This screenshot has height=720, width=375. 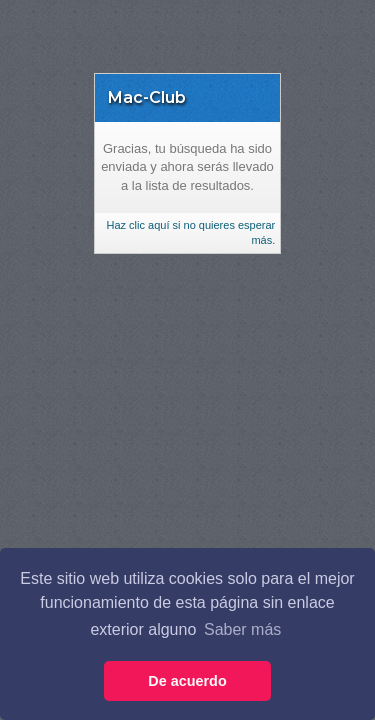 I want to click on Saber más [button], so click(x=242, y=629).